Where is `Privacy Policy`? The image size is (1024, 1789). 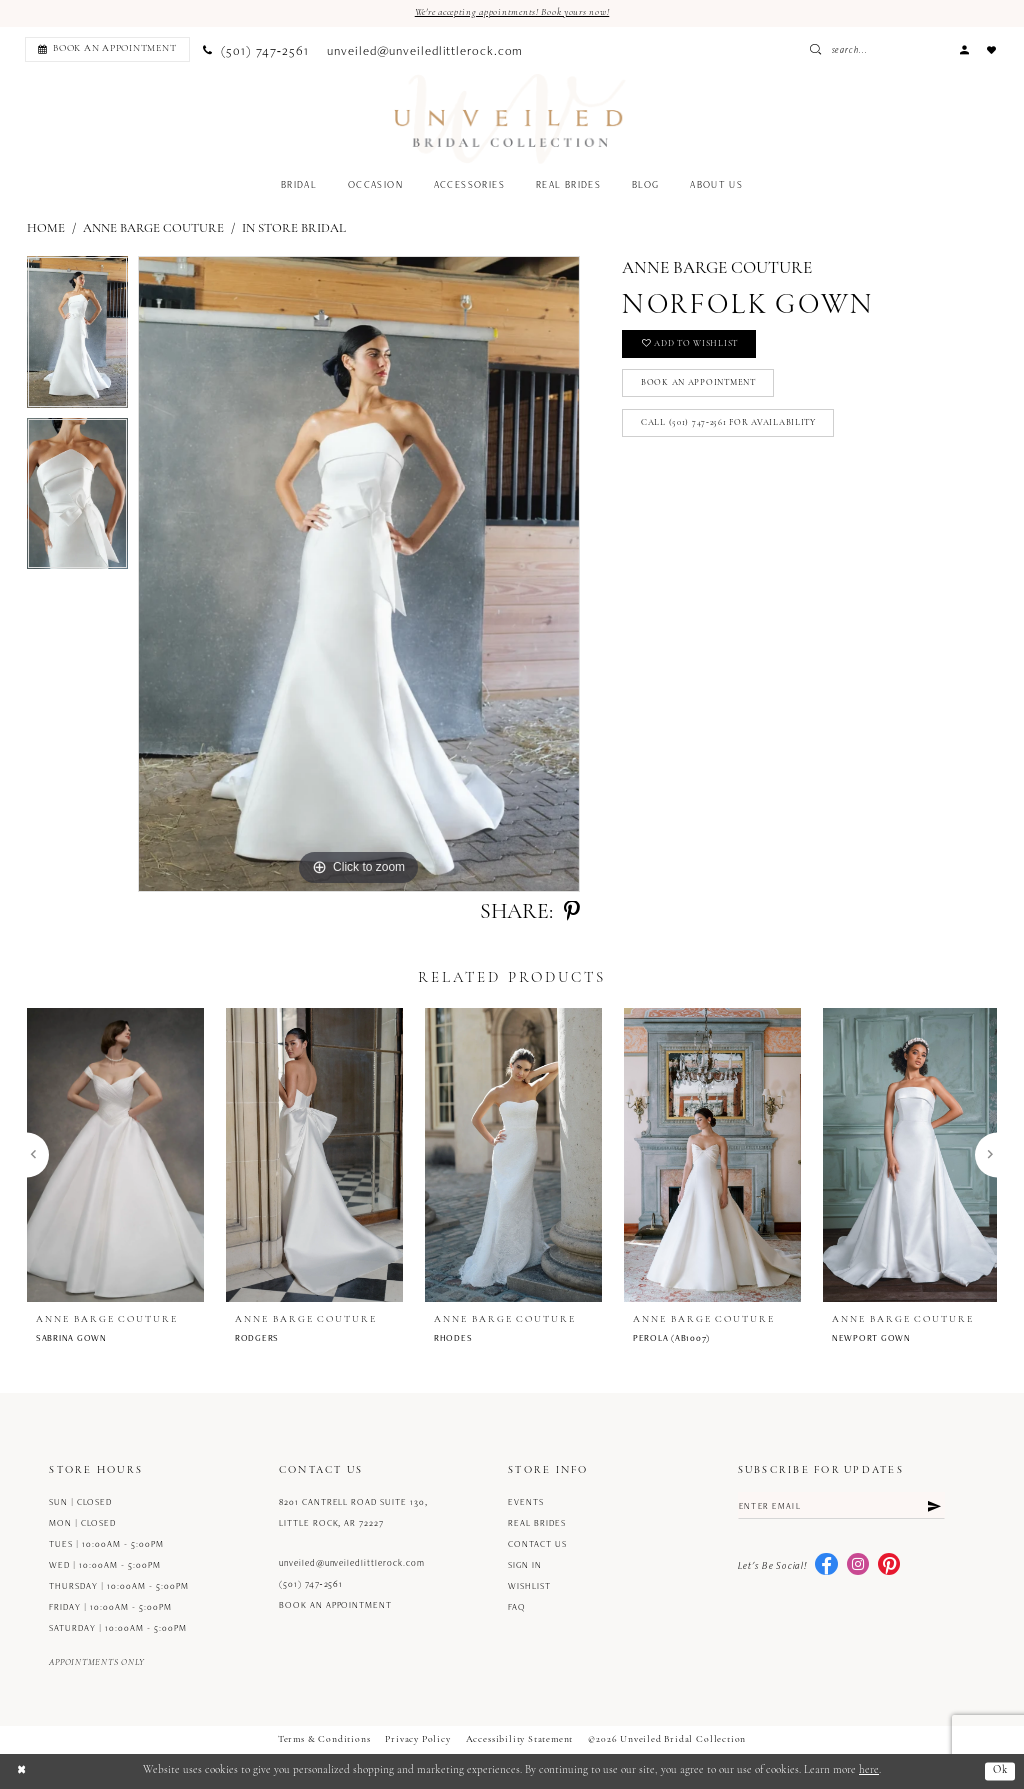
Privacy Policy is located at coordinates (417, 1740).